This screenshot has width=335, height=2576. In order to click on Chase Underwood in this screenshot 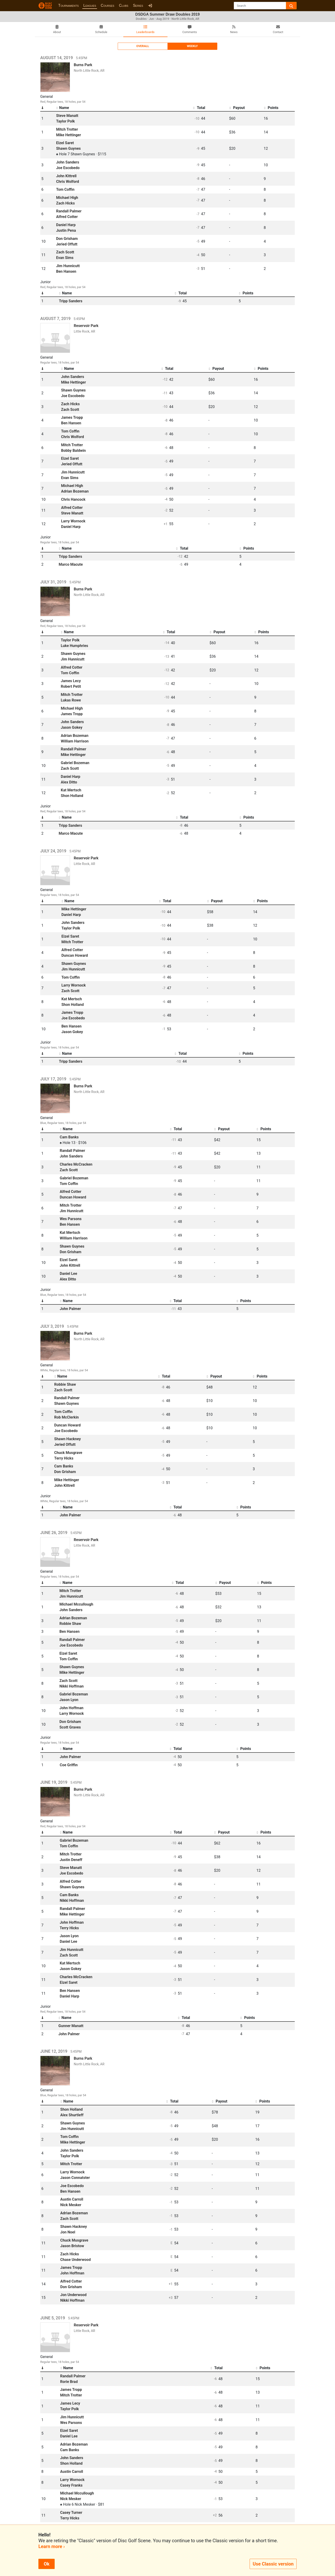, I will do `click(75, 2259)`.